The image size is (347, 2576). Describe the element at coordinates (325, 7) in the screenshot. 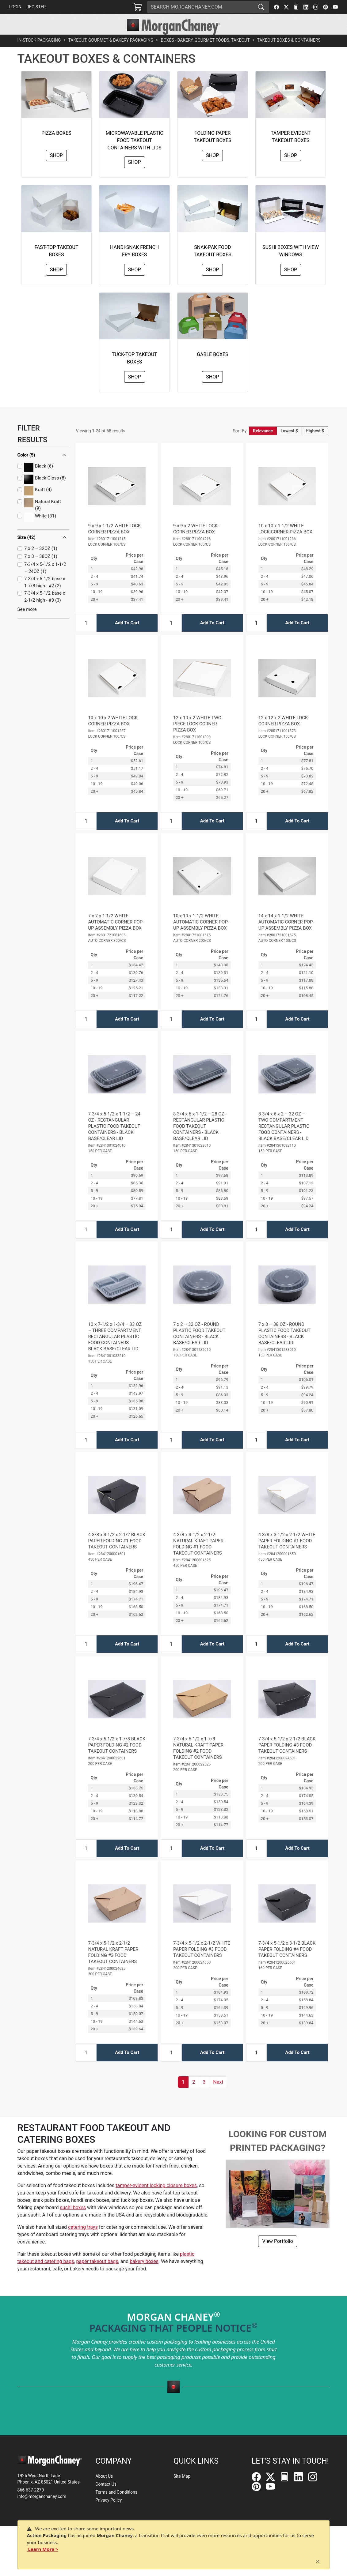

I see `[Pinterest]` at that location.